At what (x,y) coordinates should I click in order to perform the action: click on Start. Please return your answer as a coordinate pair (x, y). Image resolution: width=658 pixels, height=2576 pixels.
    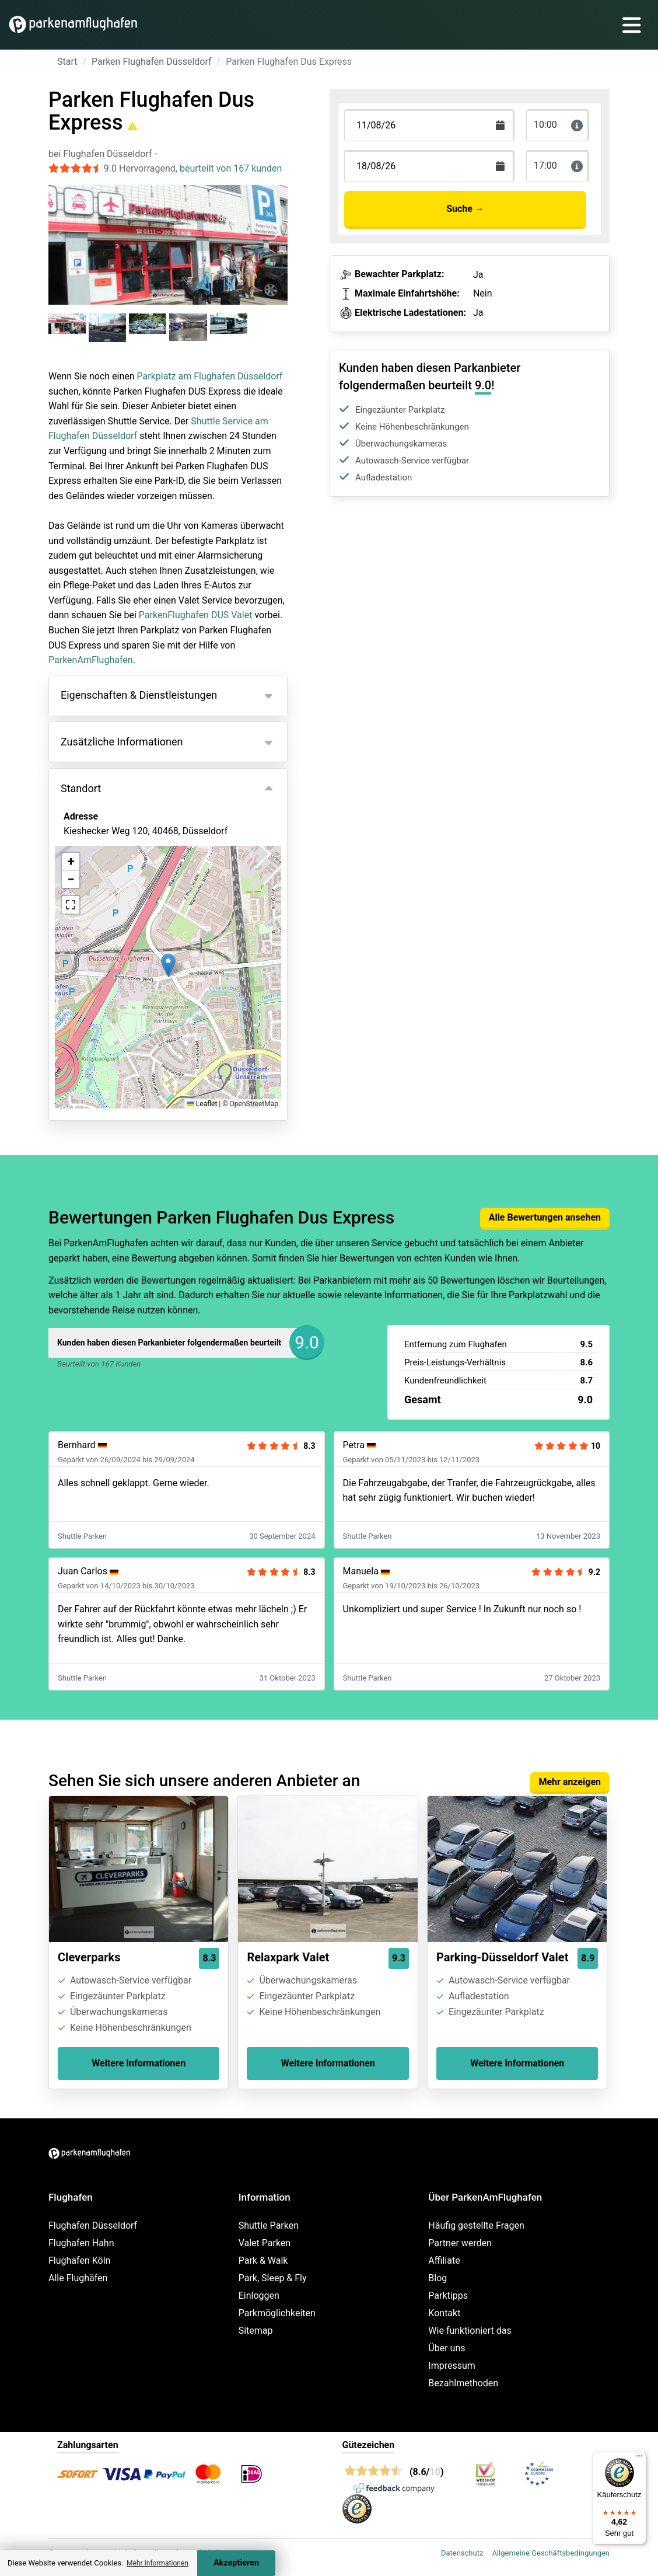
    Looking at the image, I should click on (67, 61).